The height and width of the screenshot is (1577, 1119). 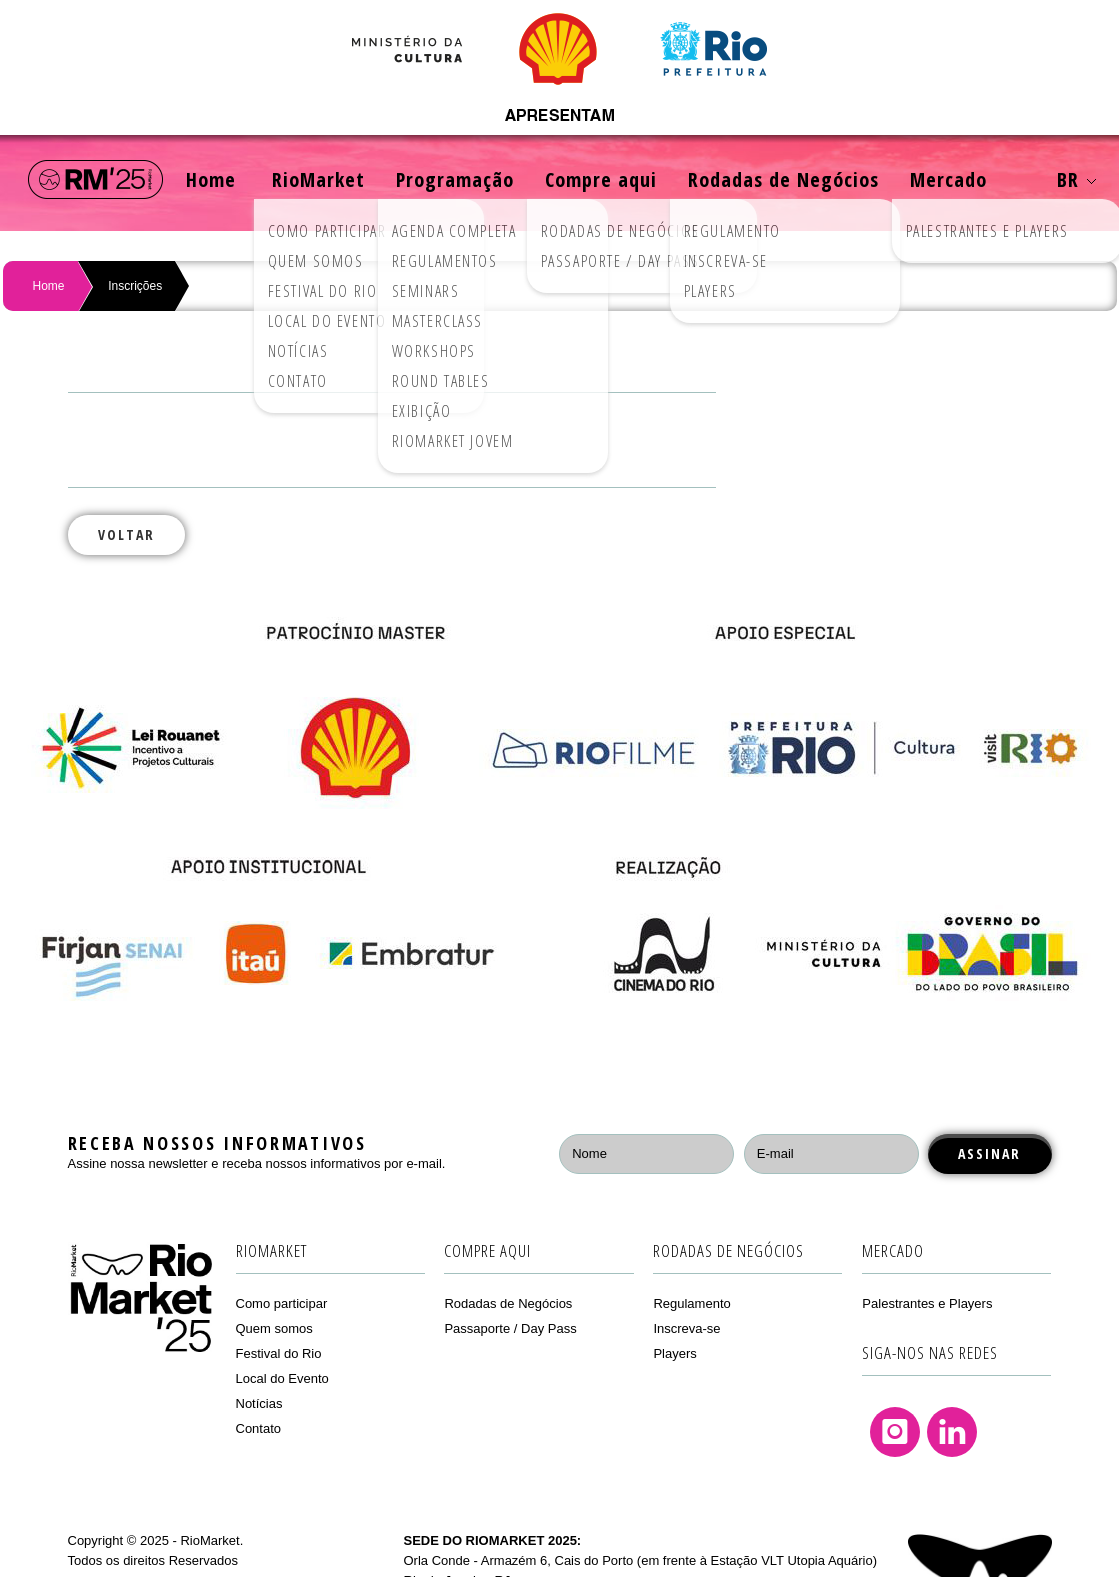 What do you see at coordinates (686, 1328) in the screenshot?
I see `Inscreva-se` at bounding box center [686, 1328].